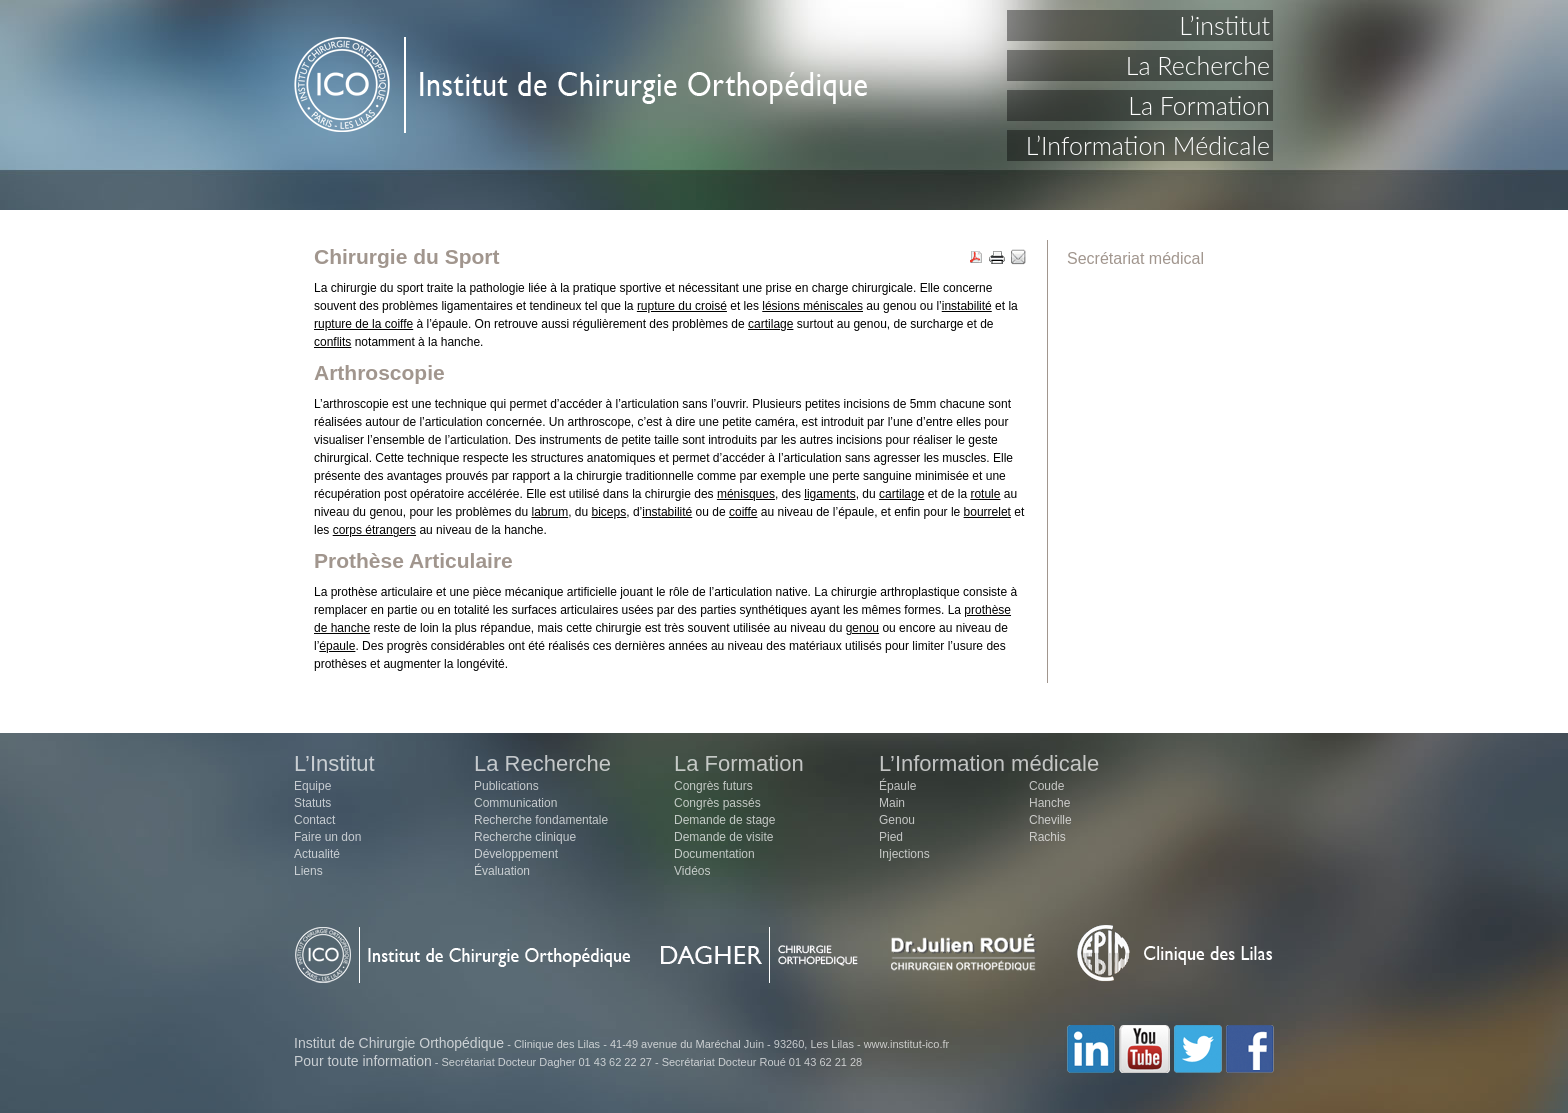 The width and height of the screenshot is (1568, 1113). What do you see at coordinates (692, 871) in the screenshot?
I see `Vidéos` at bounding box center [692, 871].